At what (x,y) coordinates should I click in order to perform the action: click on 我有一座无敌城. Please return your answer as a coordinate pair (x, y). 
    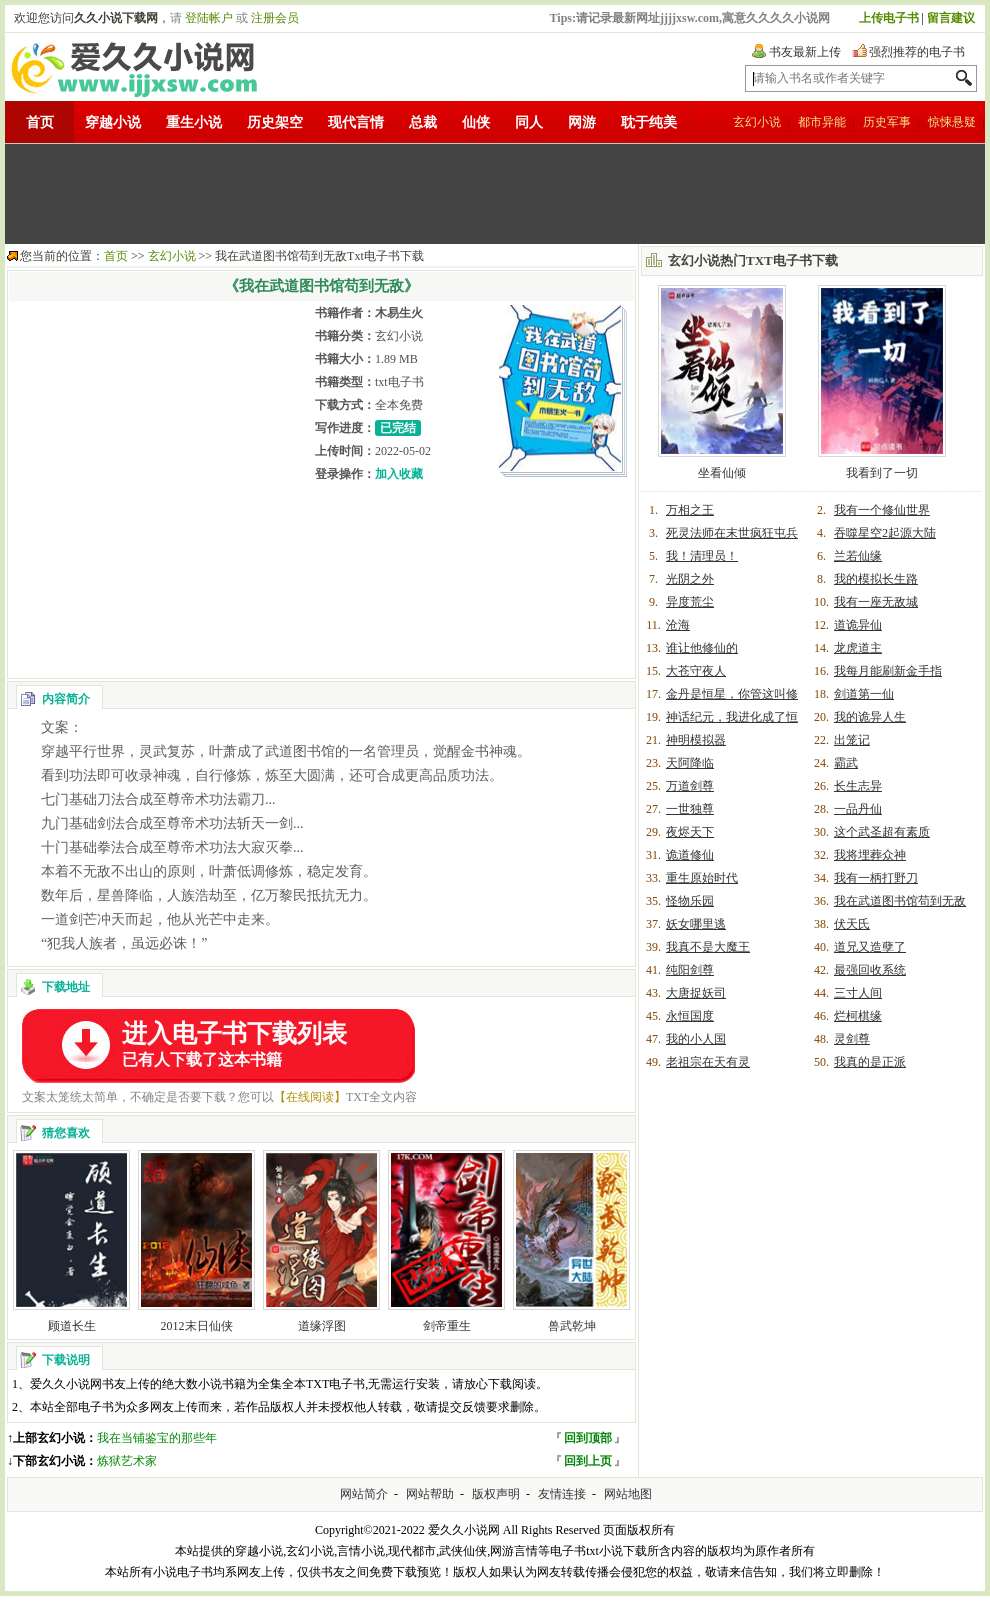
    Looking at the image, I should click on (876, 602).